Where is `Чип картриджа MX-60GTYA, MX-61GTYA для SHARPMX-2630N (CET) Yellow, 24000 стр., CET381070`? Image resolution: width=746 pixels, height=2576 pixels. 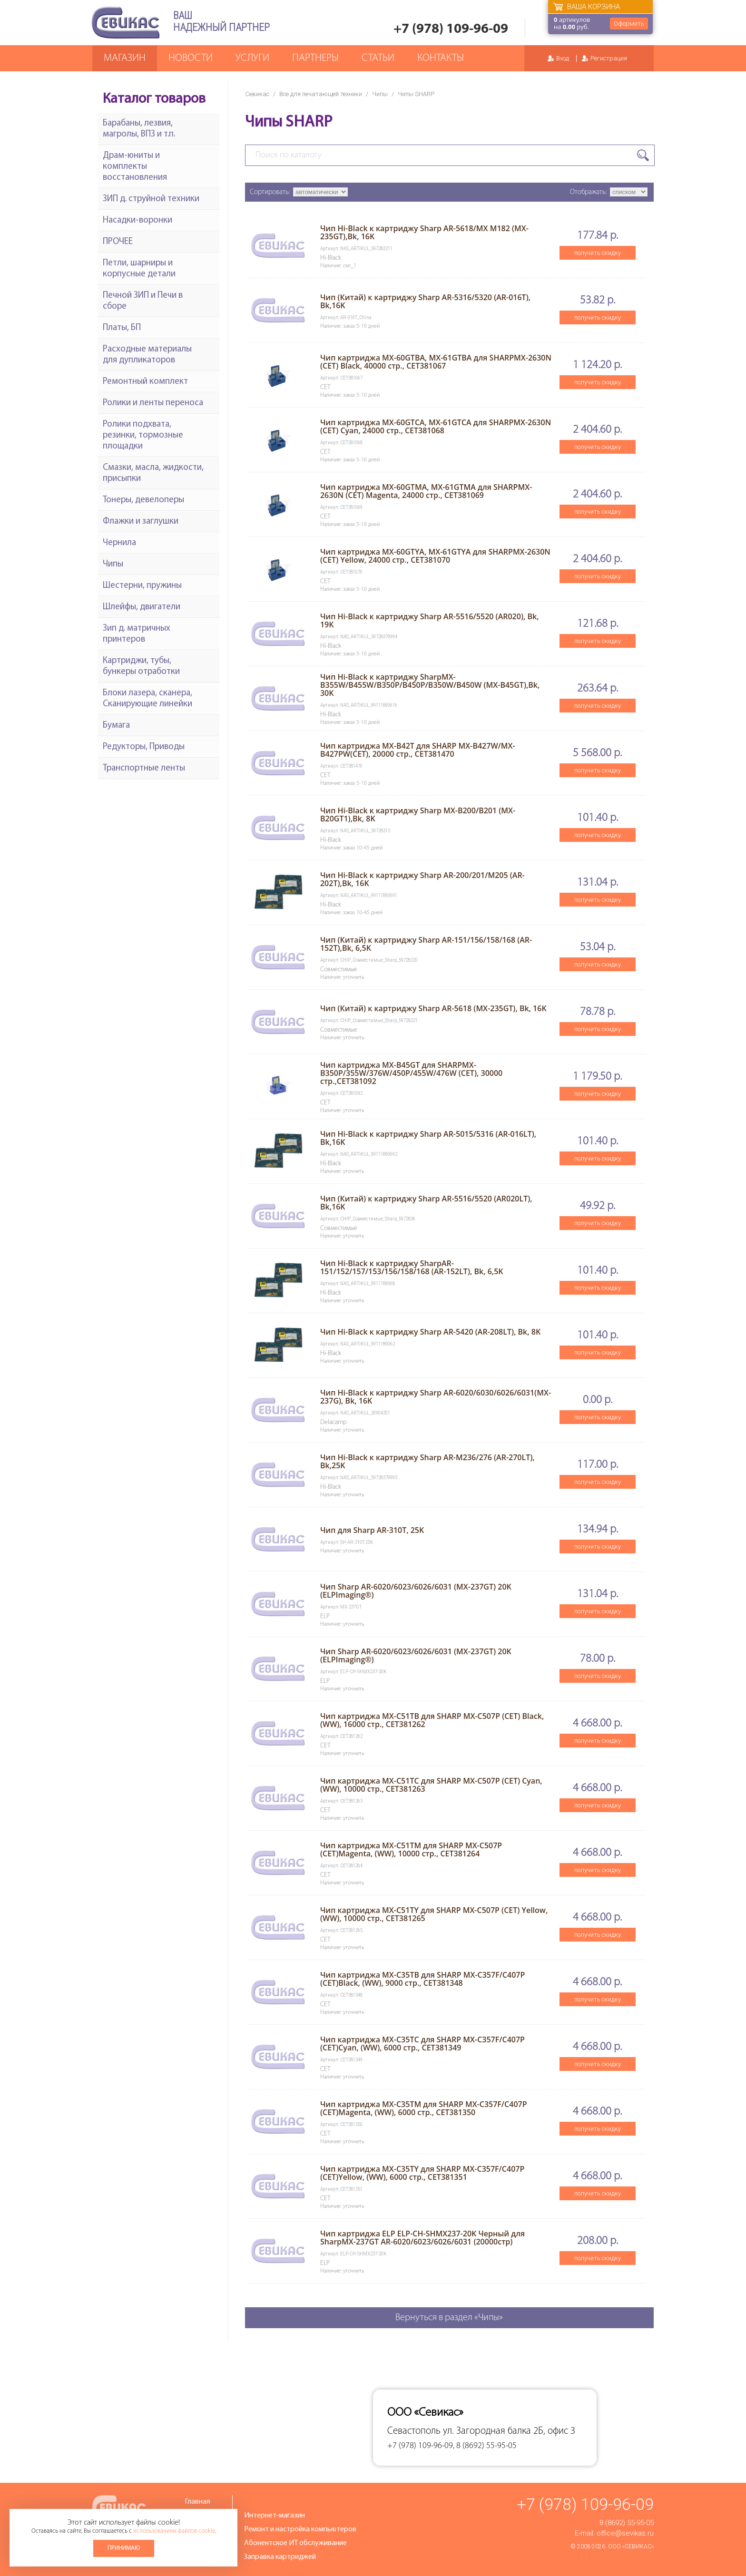
Чип картриджа MX-60GTYA, MX-61GTYA для SHARPMX-2630N (CET) Yellow, 24000 стр., CET381070 is located at coordinates (435, 555).